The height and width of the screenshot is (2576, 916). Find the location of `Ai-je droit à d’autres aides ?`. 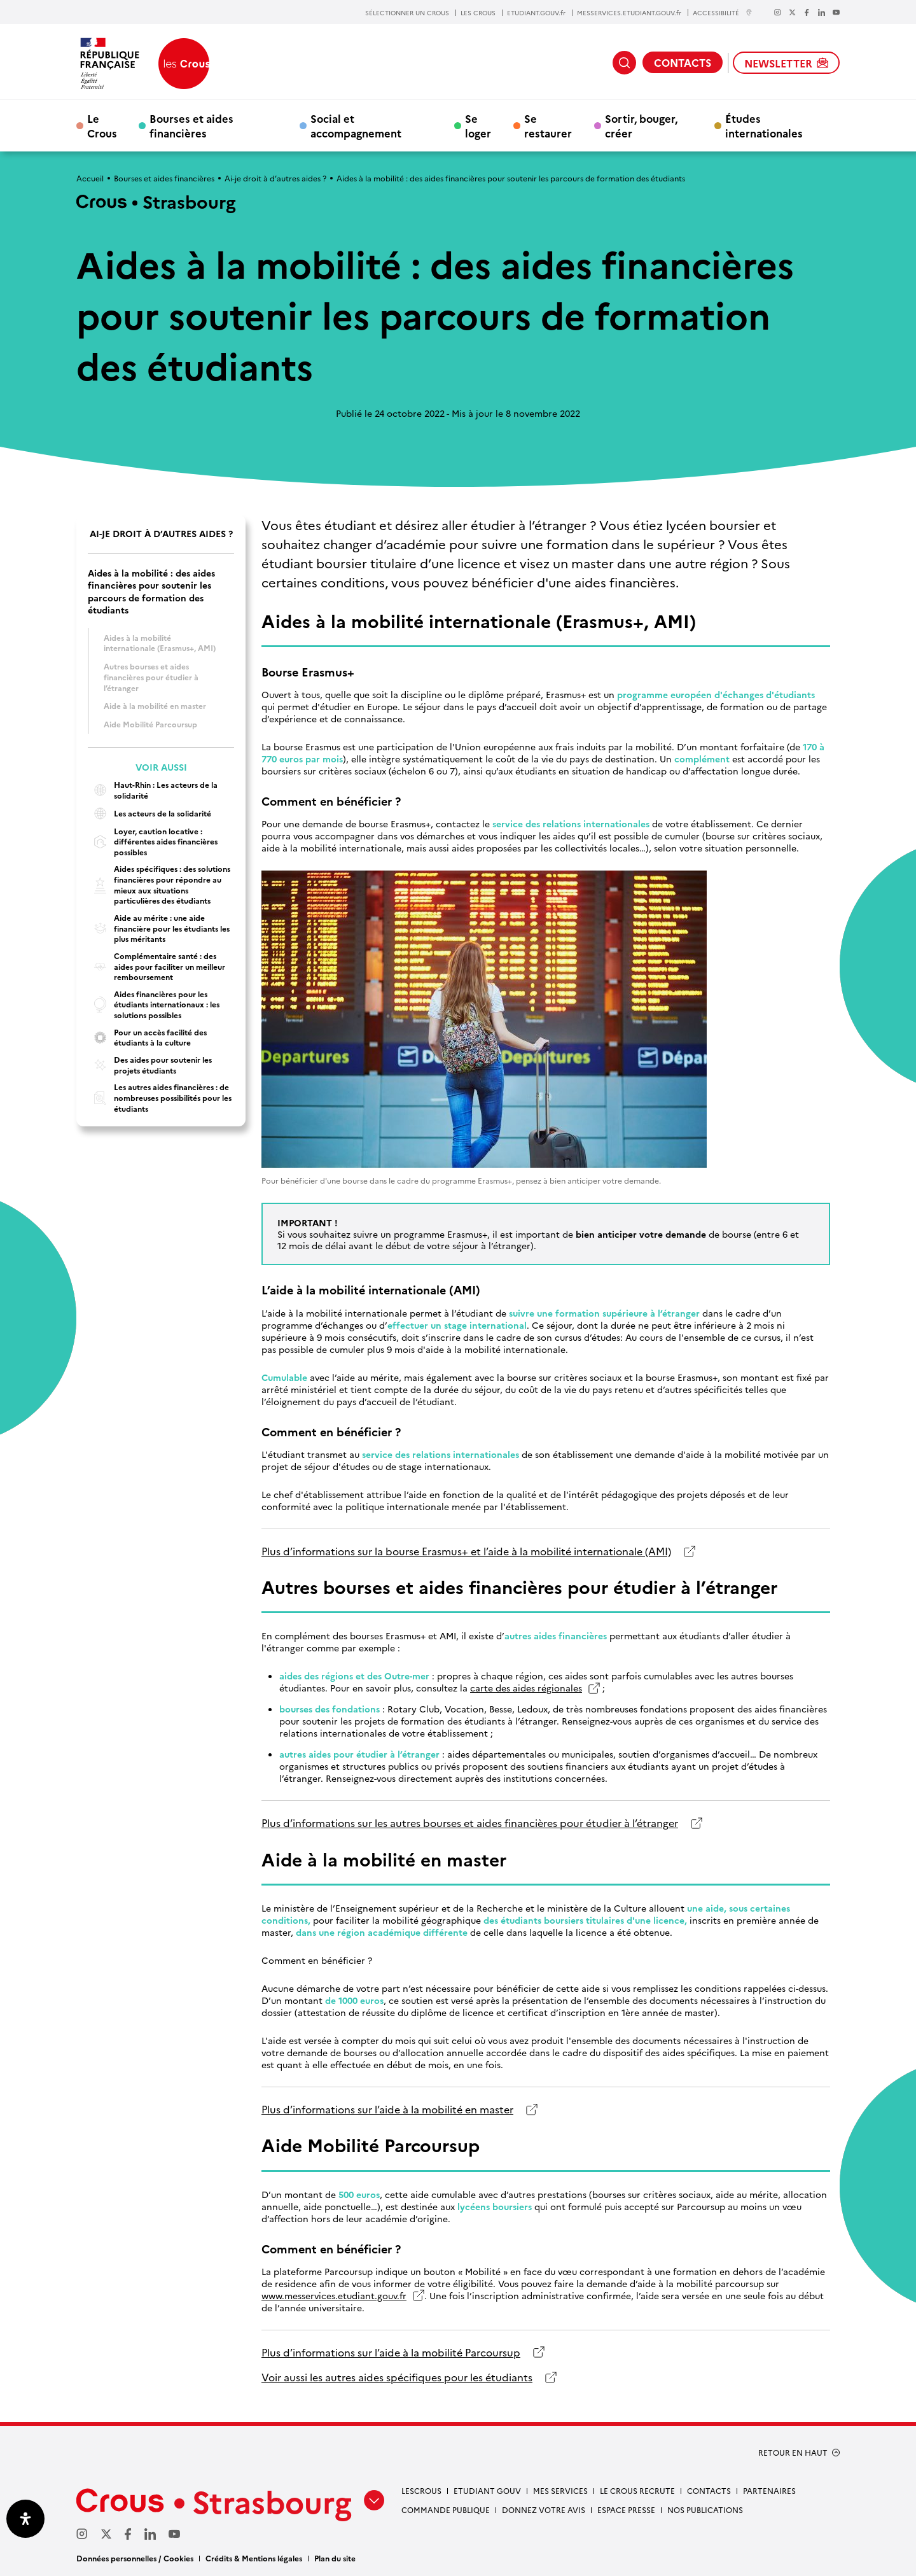

Ai-je droit à d’autres aides ? is located at coordinates (275, 177).